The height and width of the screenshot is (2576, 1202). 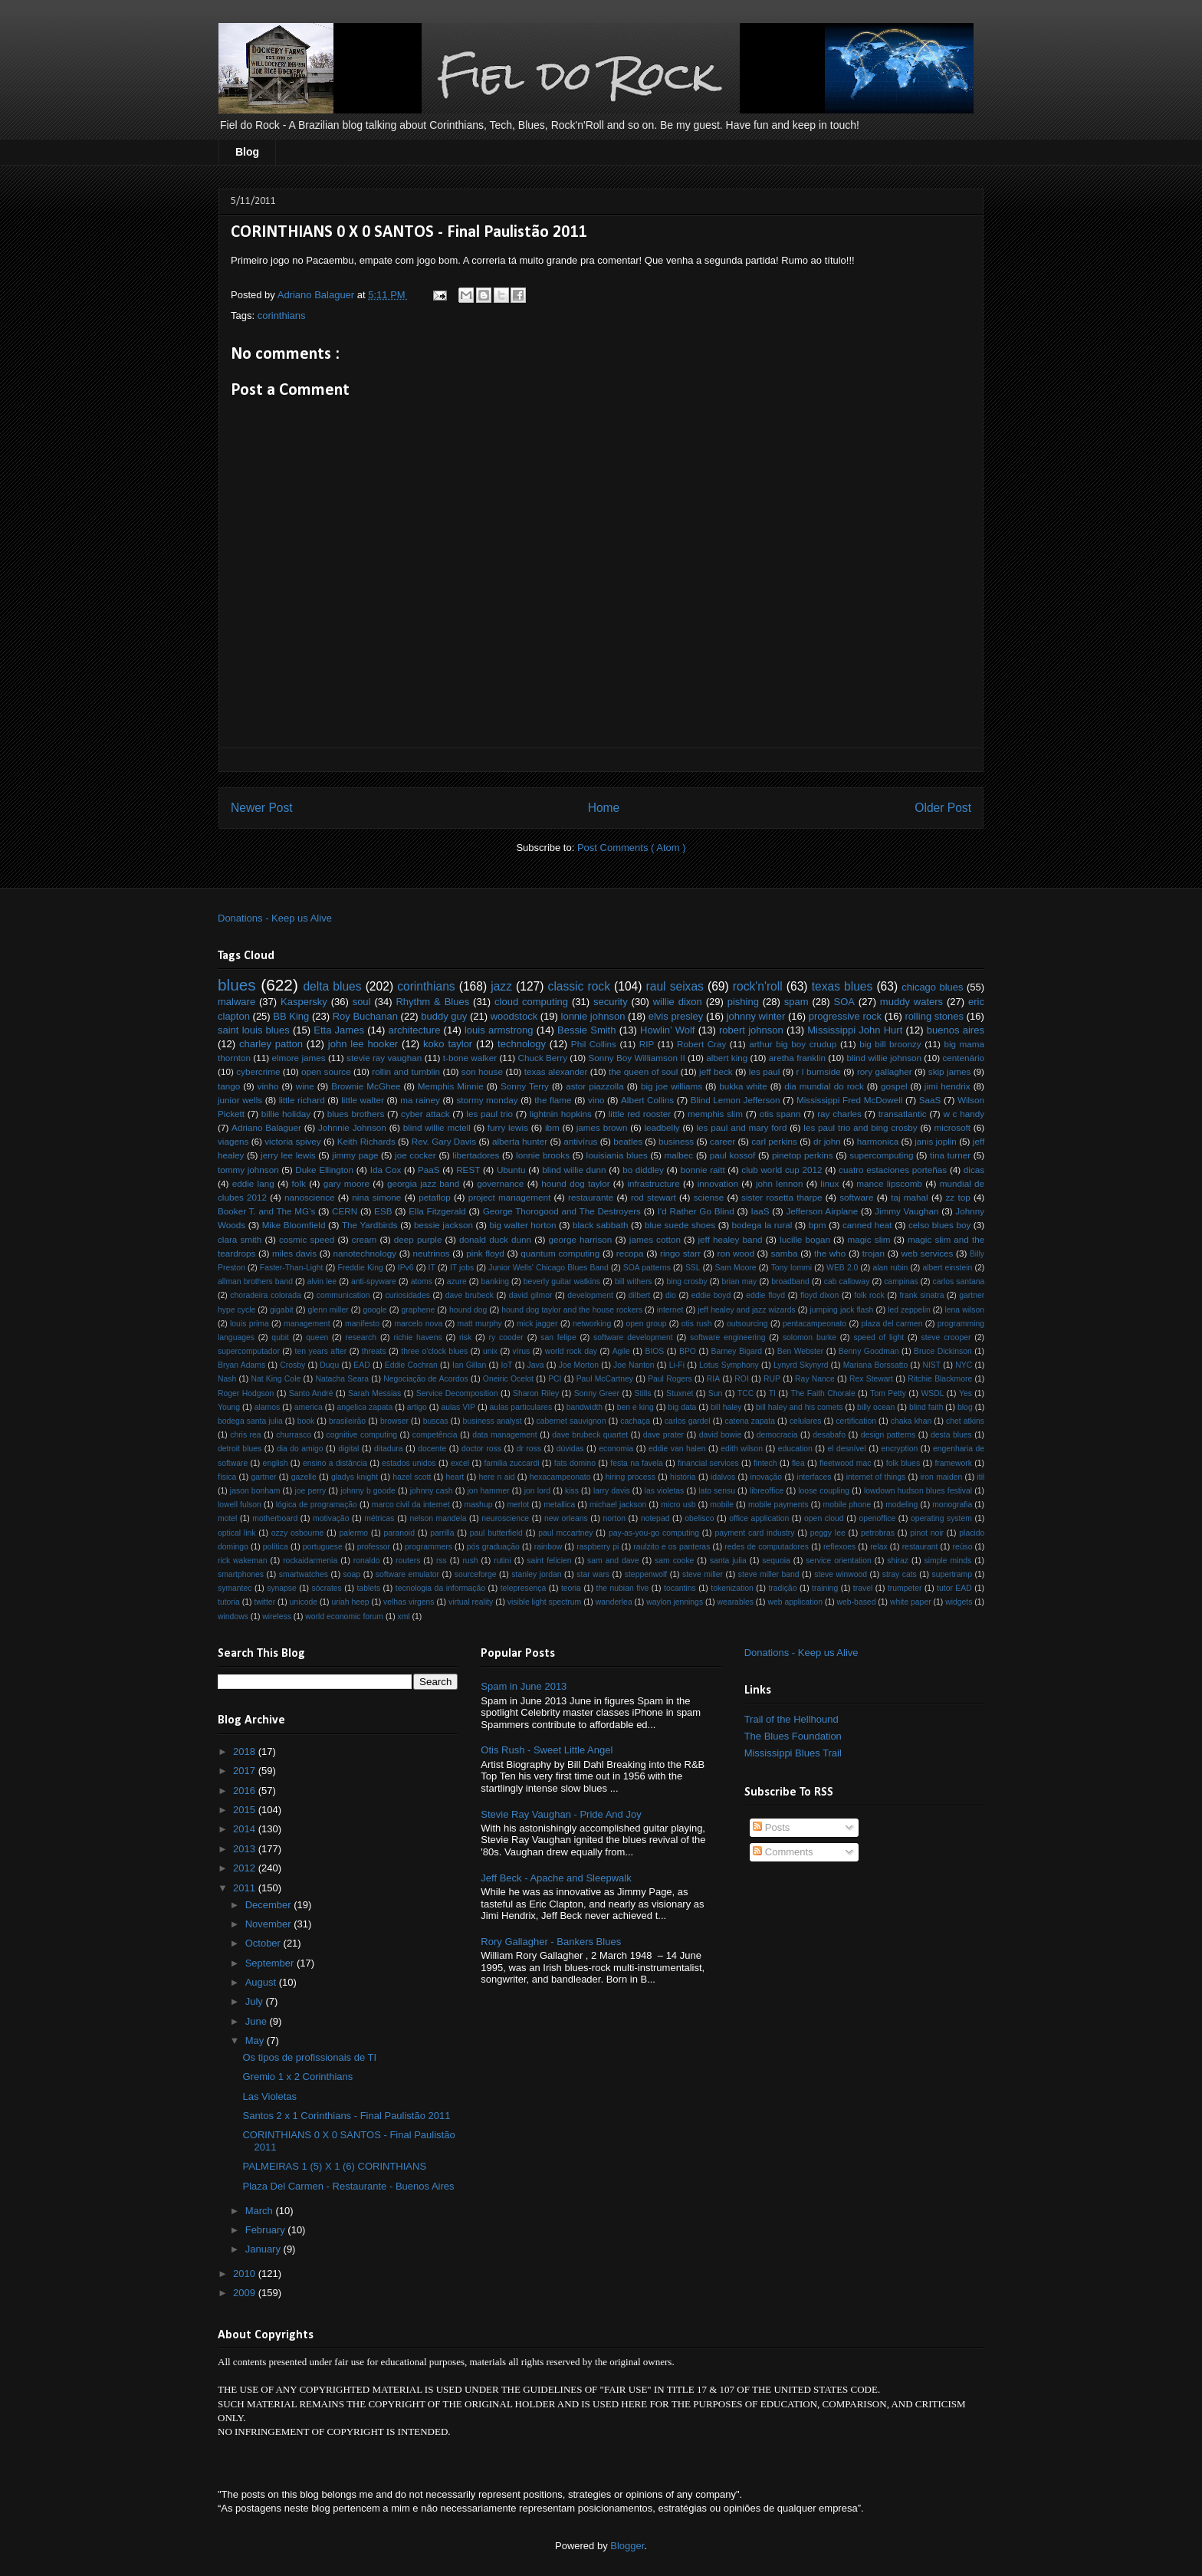 What do you see at coordinates (408, 1602) in the screenshot?
I see `velhas virgens` at bounding box center [408, 1602].